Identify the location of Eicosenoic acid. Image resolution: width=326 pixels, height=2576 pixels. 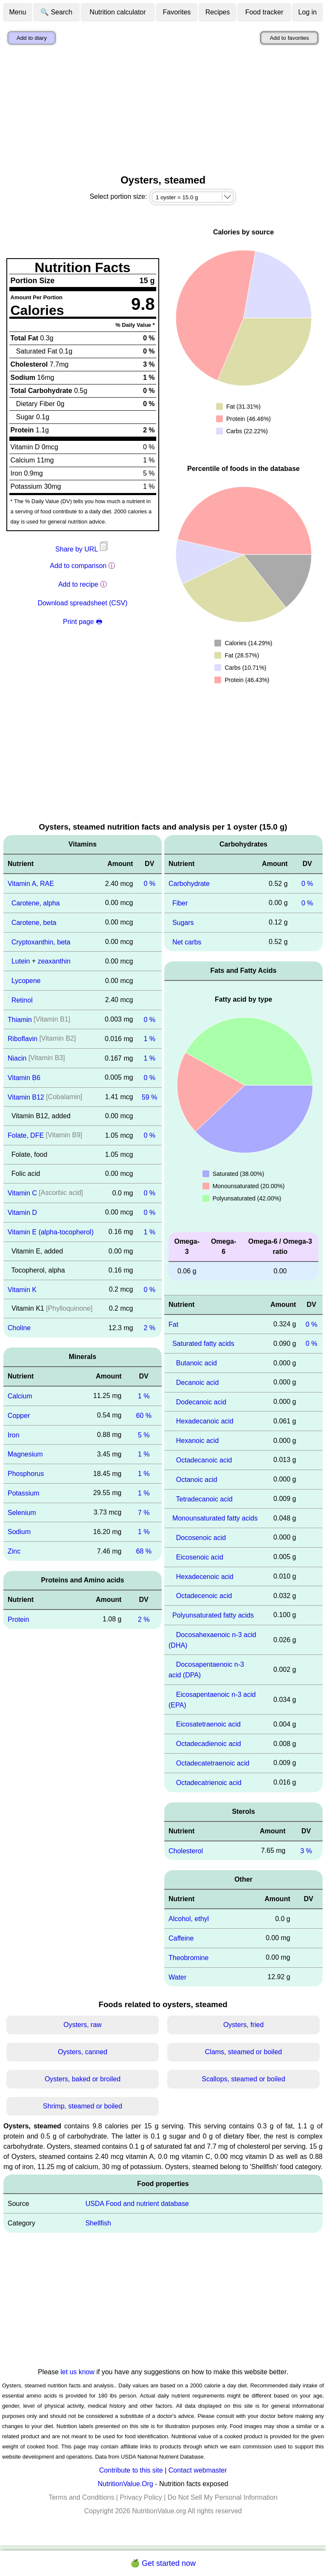
(199, 1557).